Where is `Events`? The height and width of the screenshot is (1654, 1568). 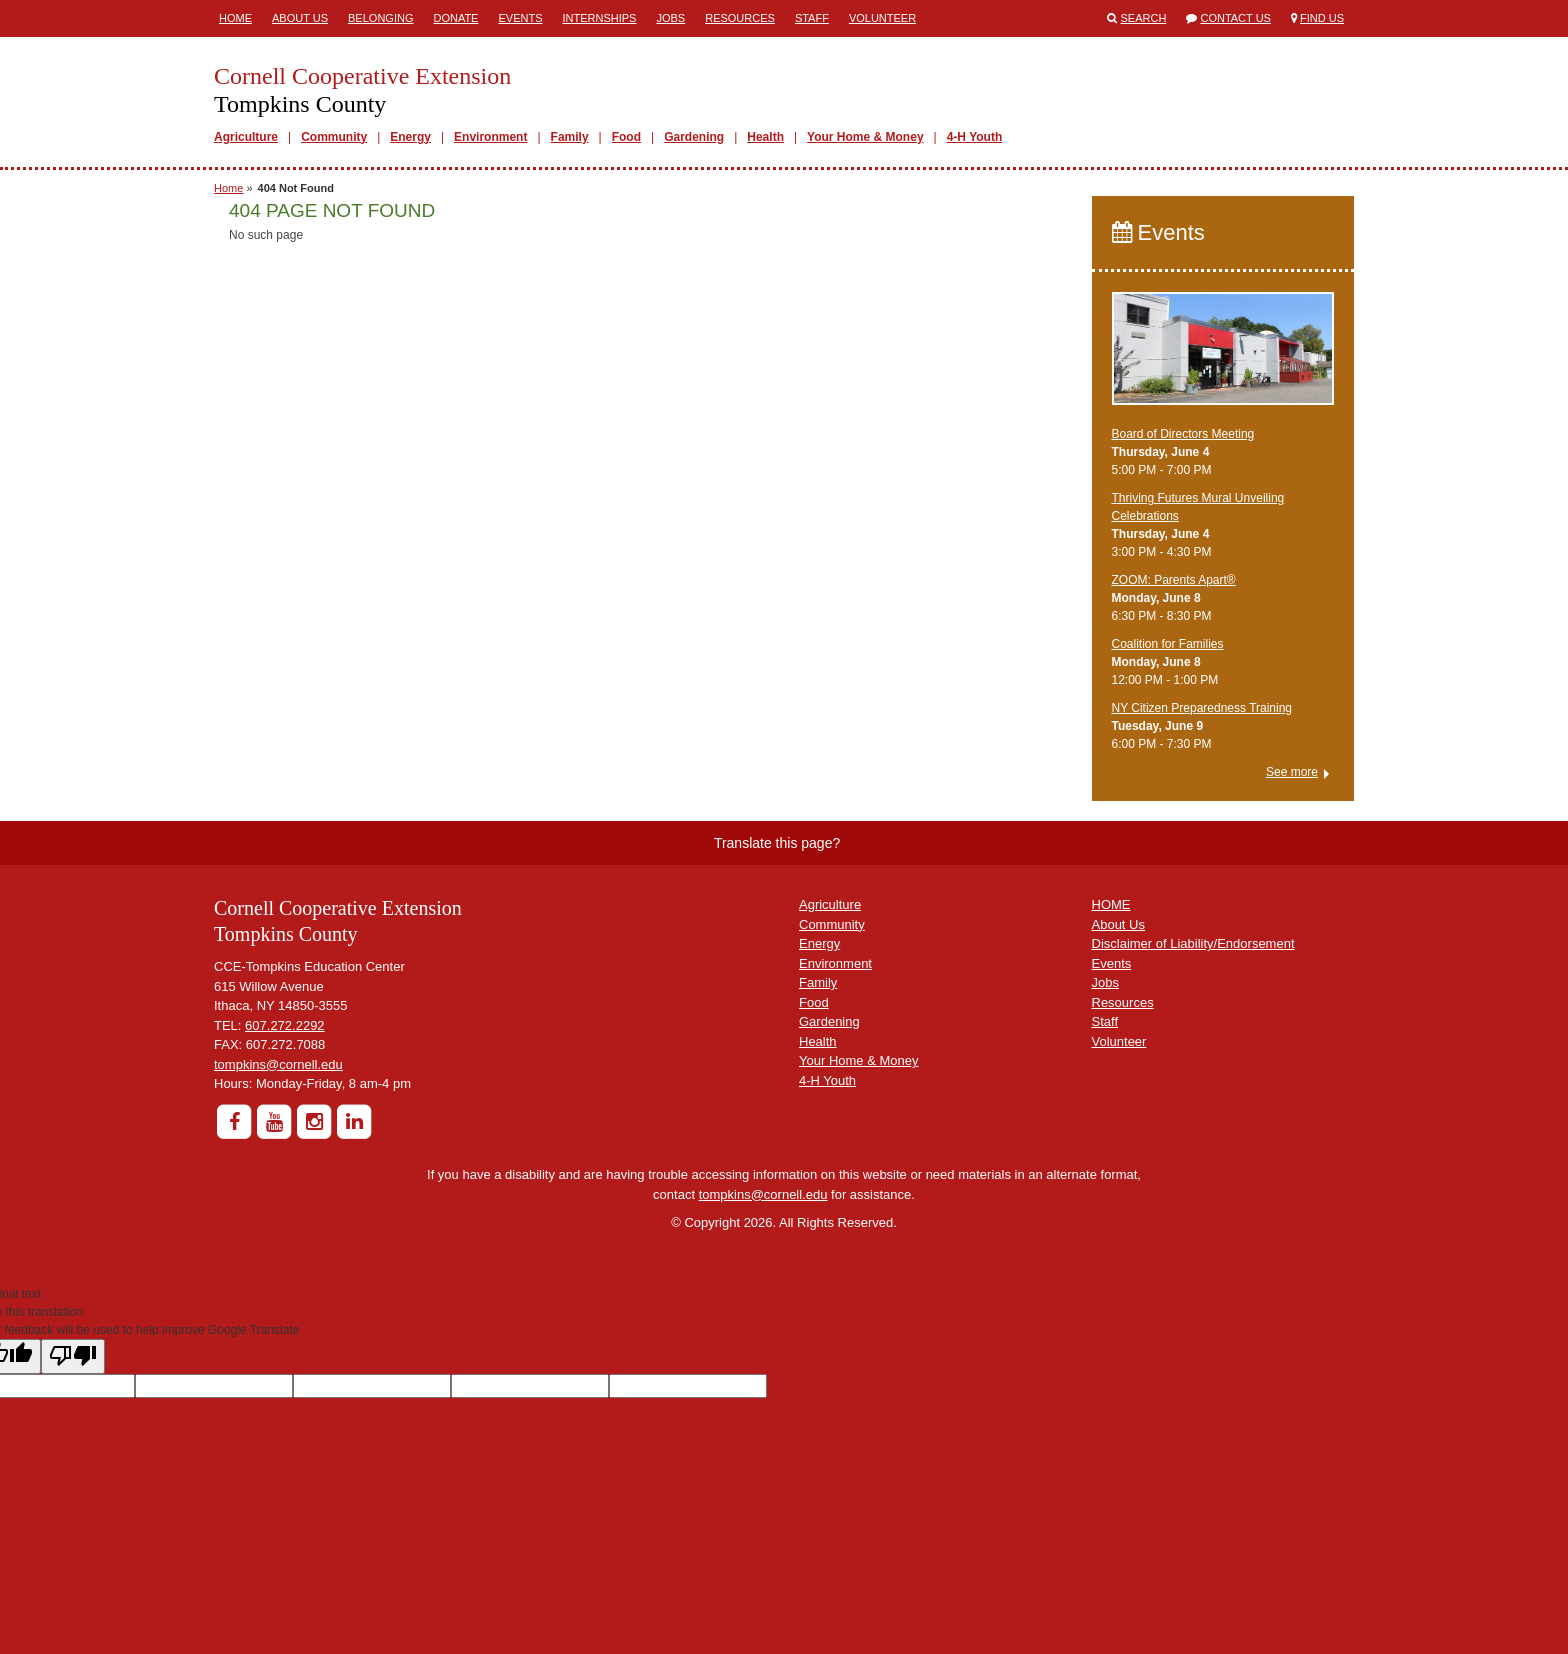
Events is located at coordinates (520, 18).